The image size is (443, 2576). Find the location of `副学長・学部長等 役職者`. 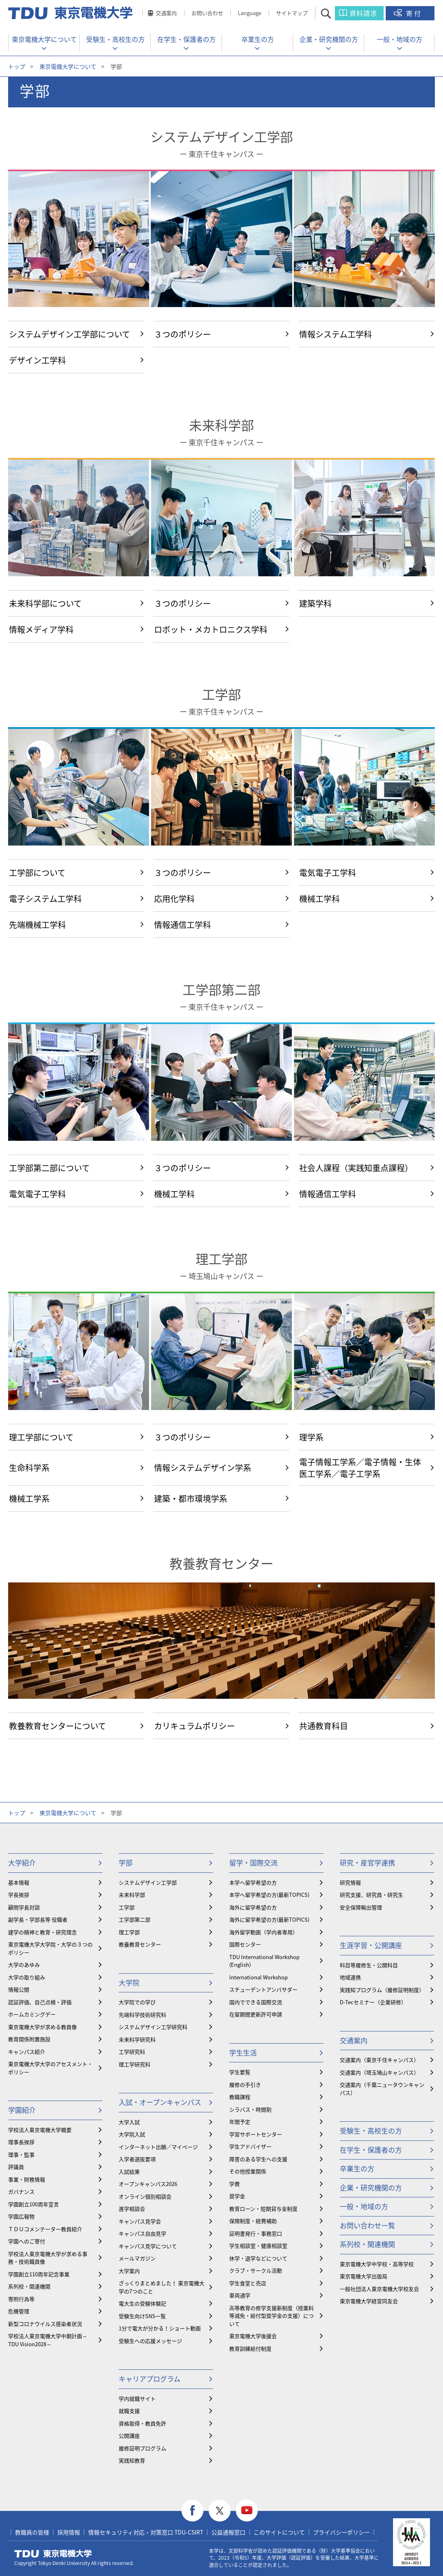

副学長・学部長等 役職者 is located at coordinates (37, 1919).